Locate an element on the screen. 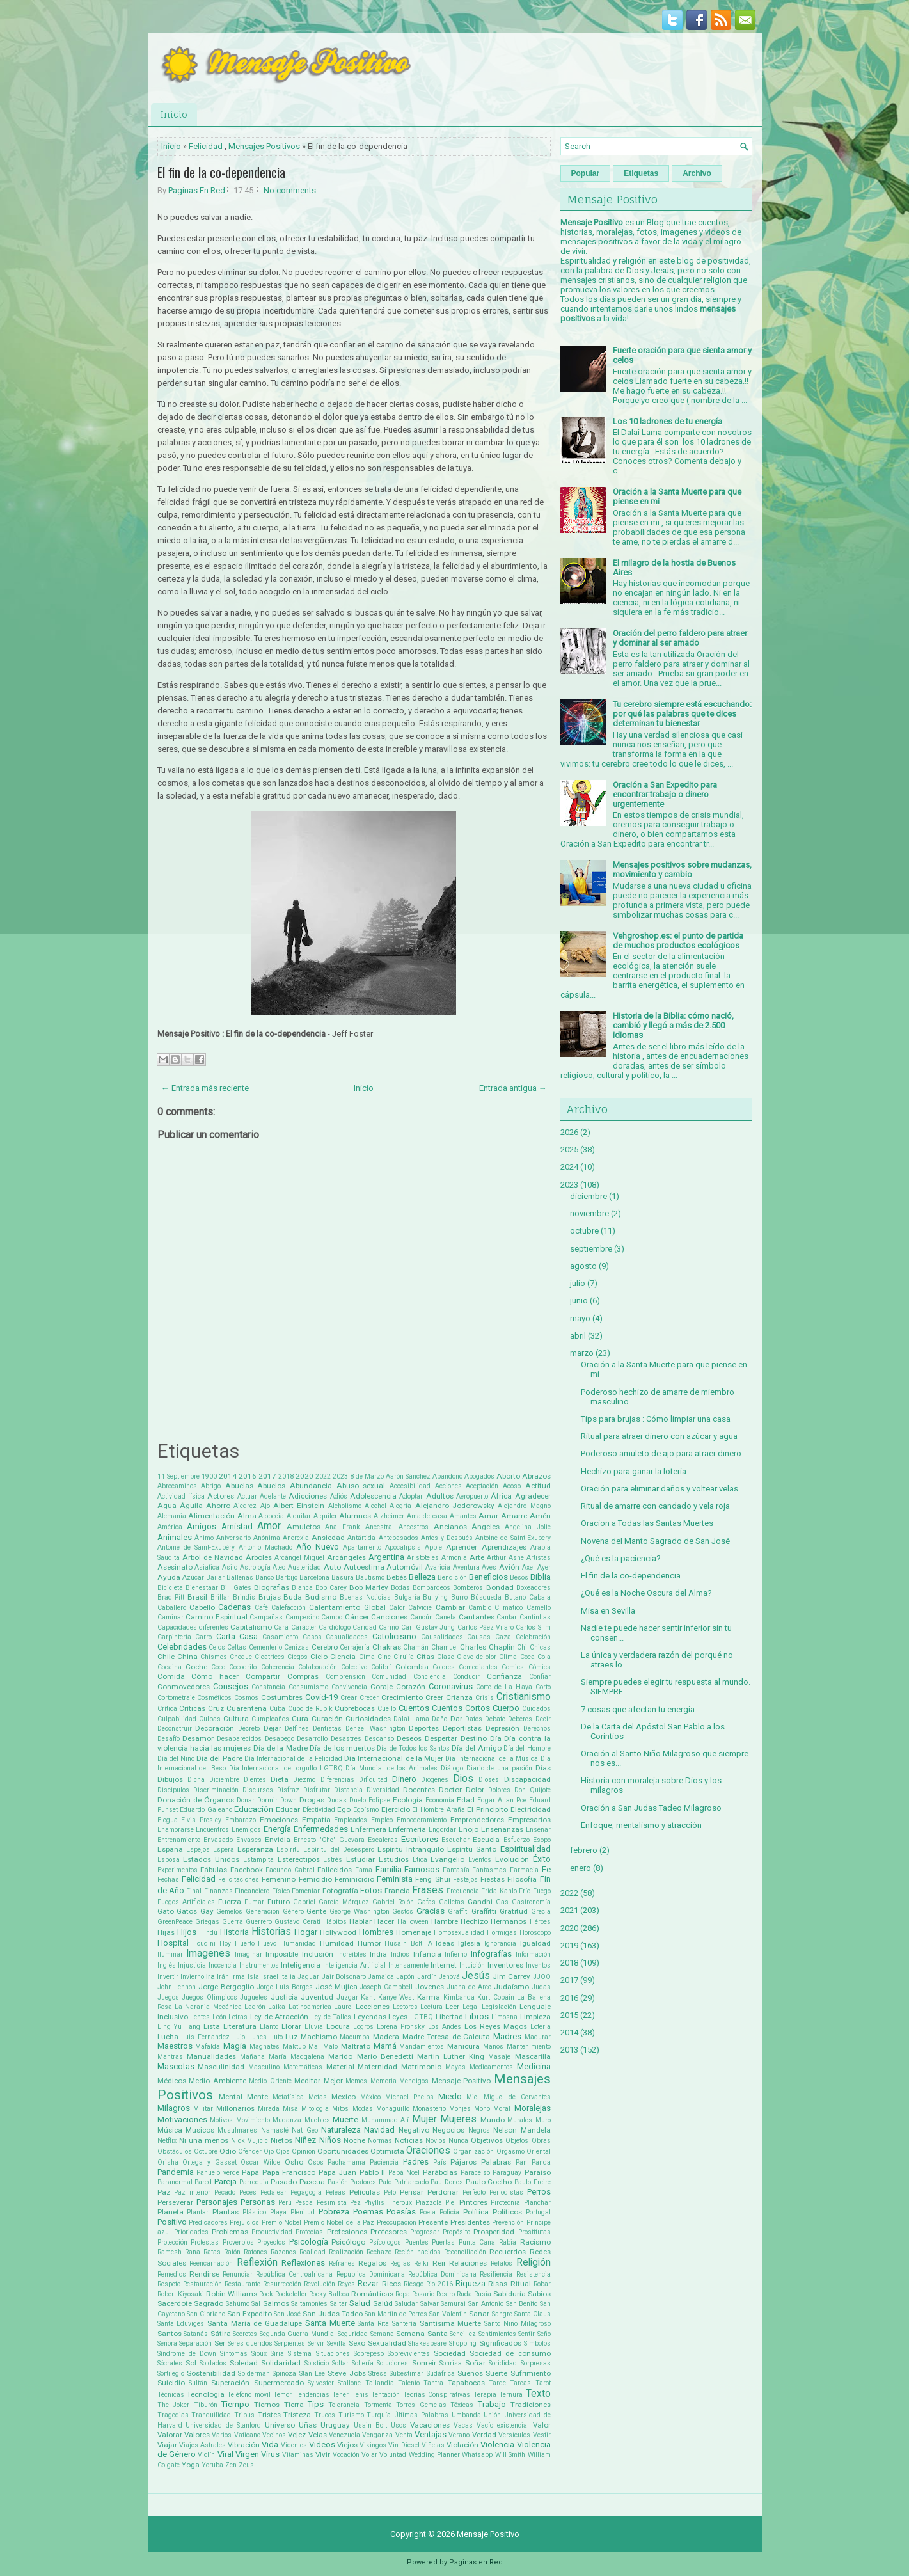 This screenshot has height=2576, width=909. Causalidades is located at coordinates (442, 1637).